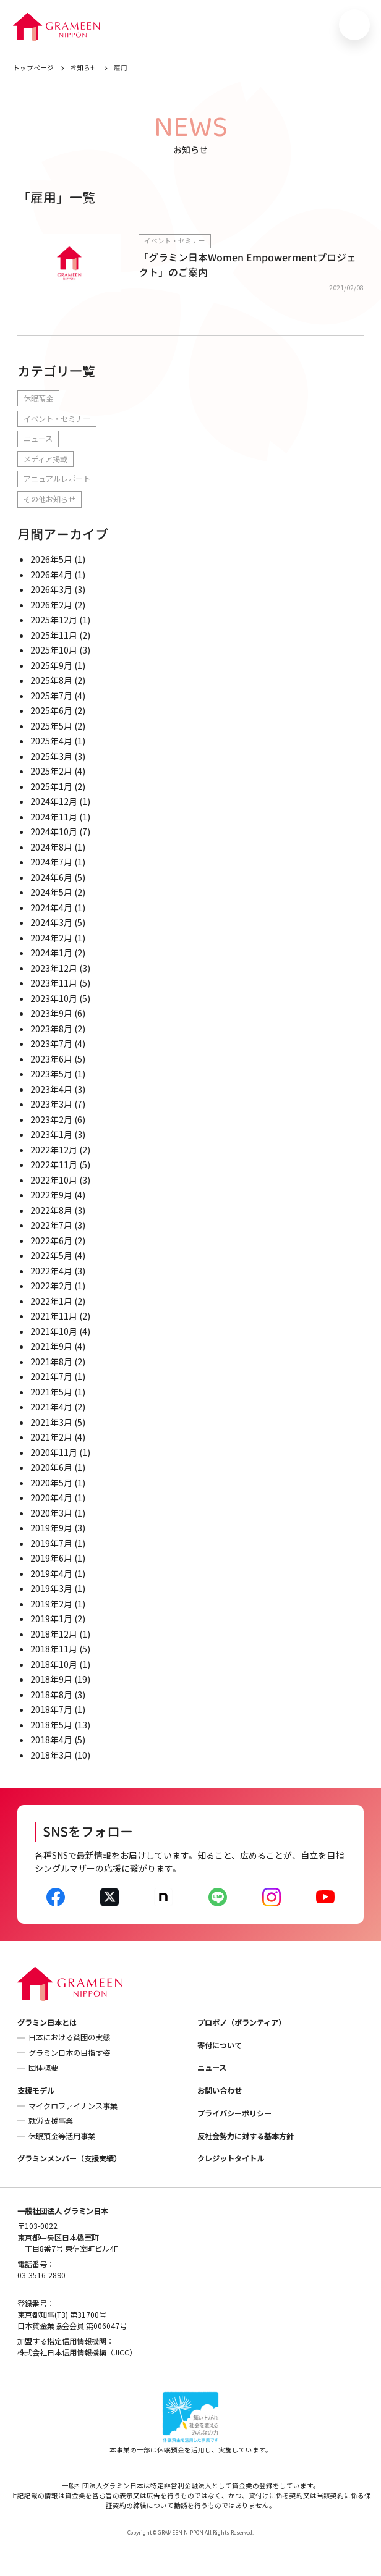  Describe the element at coordinates (51, 1543) in the screenshot. I see `2019年7月` at that location.